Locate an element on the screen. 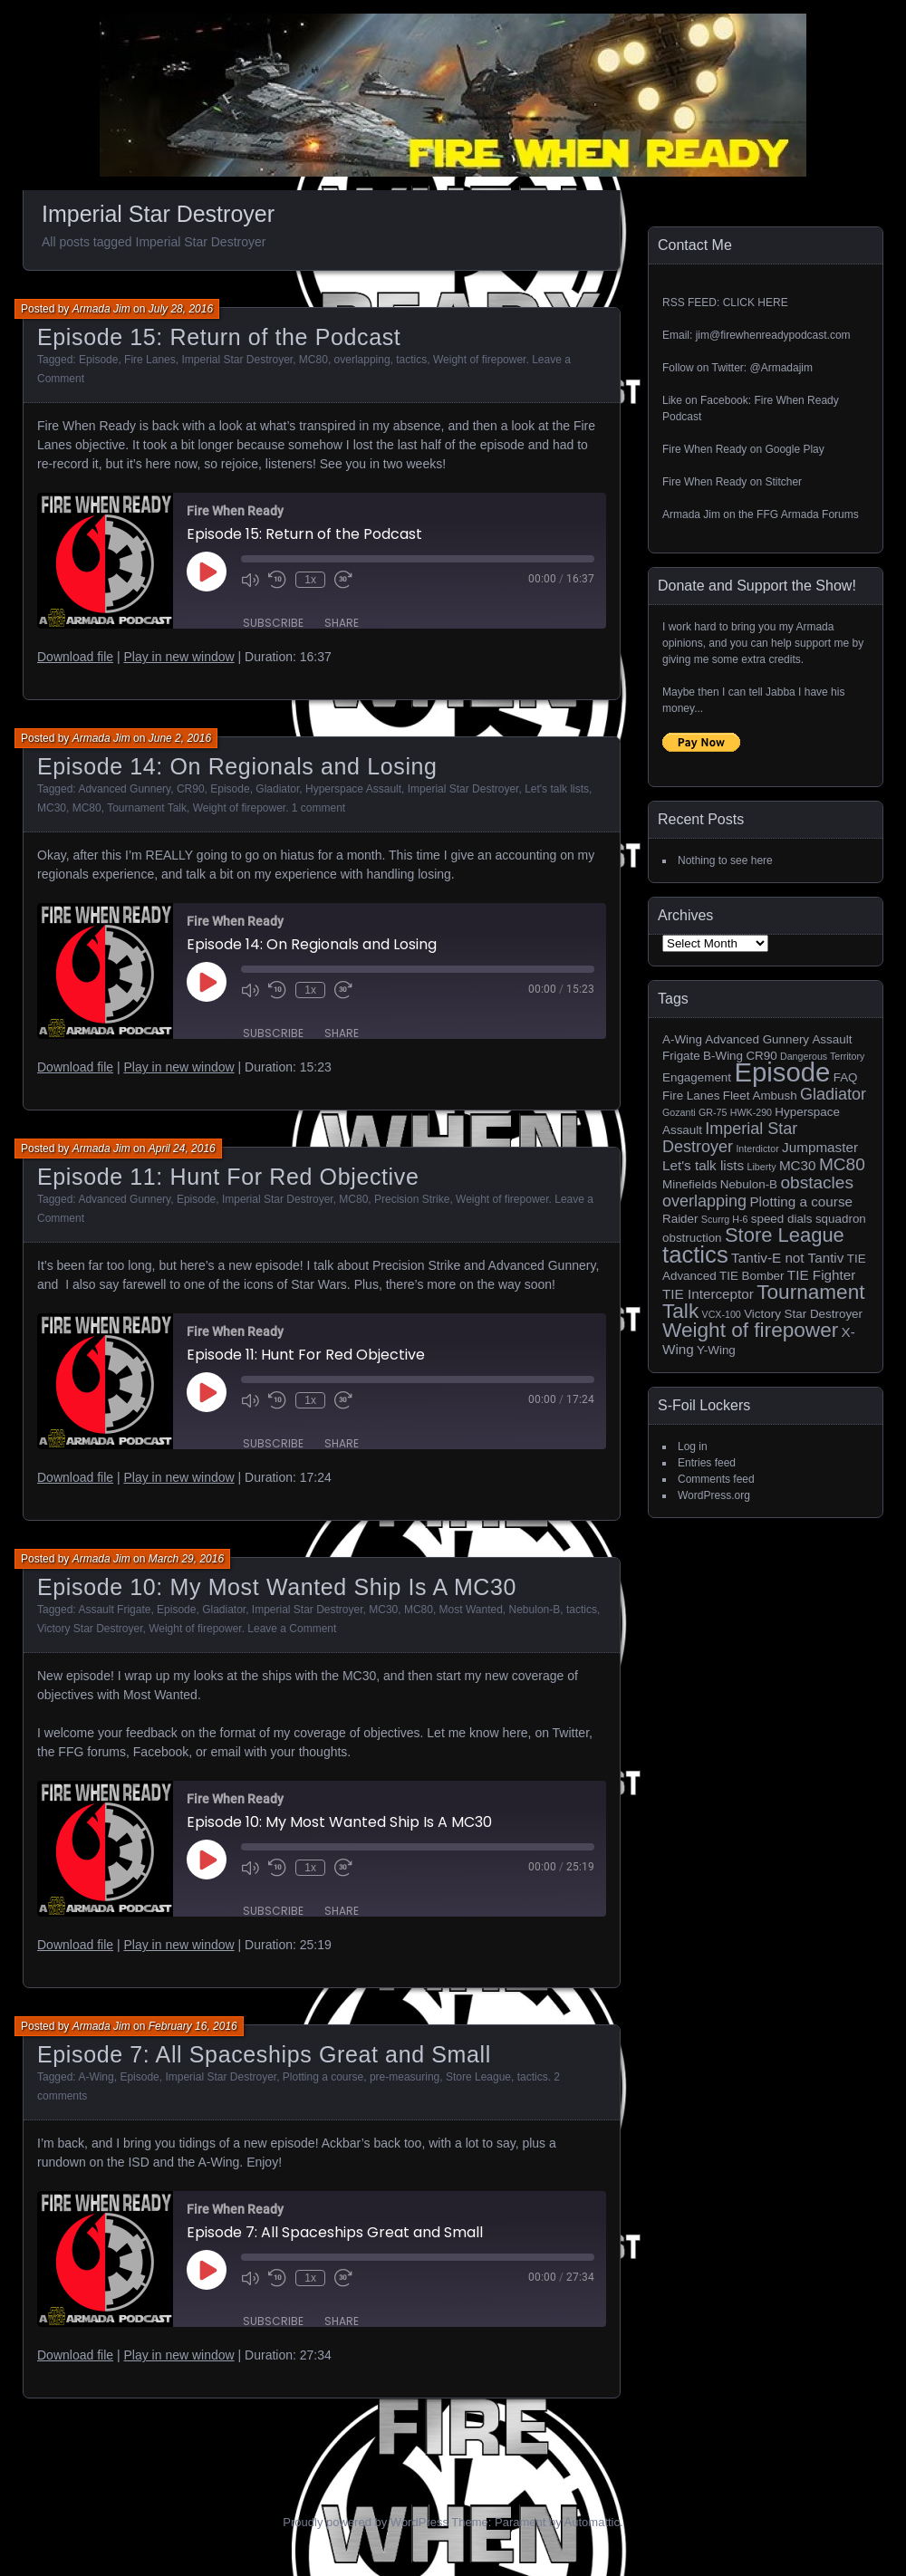 Image resolution: width=906 pixels, height=2576 pixels. CR90 [CR90 (2 items)] is located at coordinates (761, 1055).